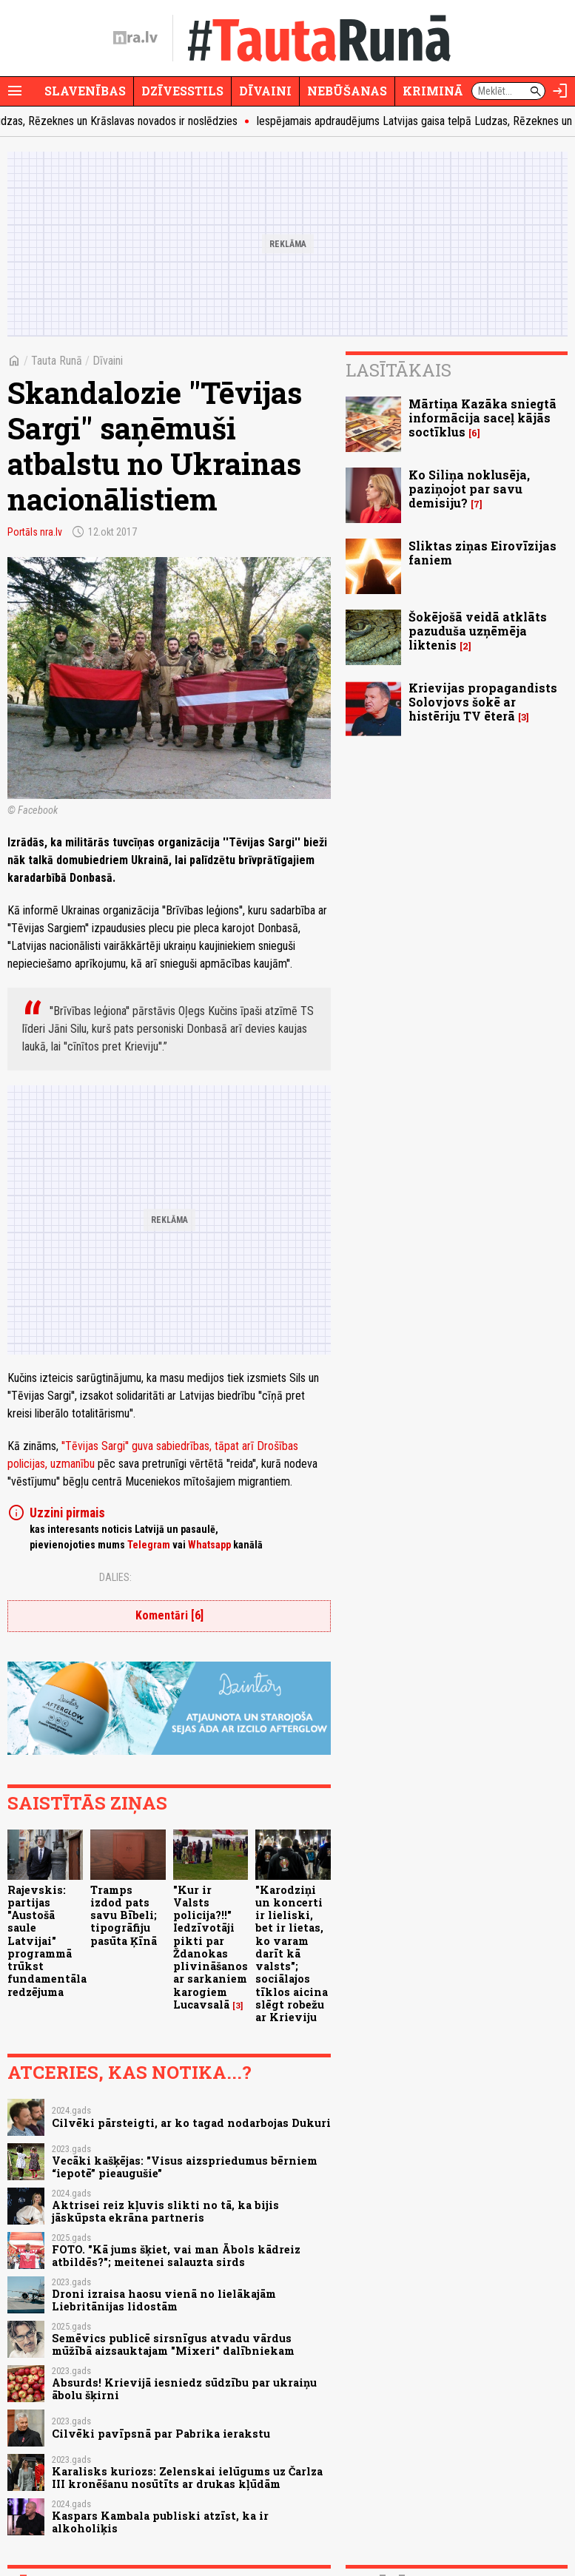 The width and height of the screenshot is (575, 2576). Describe the element at coordinates (482, 552) in the screenshot. I see `Sliktas ziņas Eirovīzijas faniem` at that location.